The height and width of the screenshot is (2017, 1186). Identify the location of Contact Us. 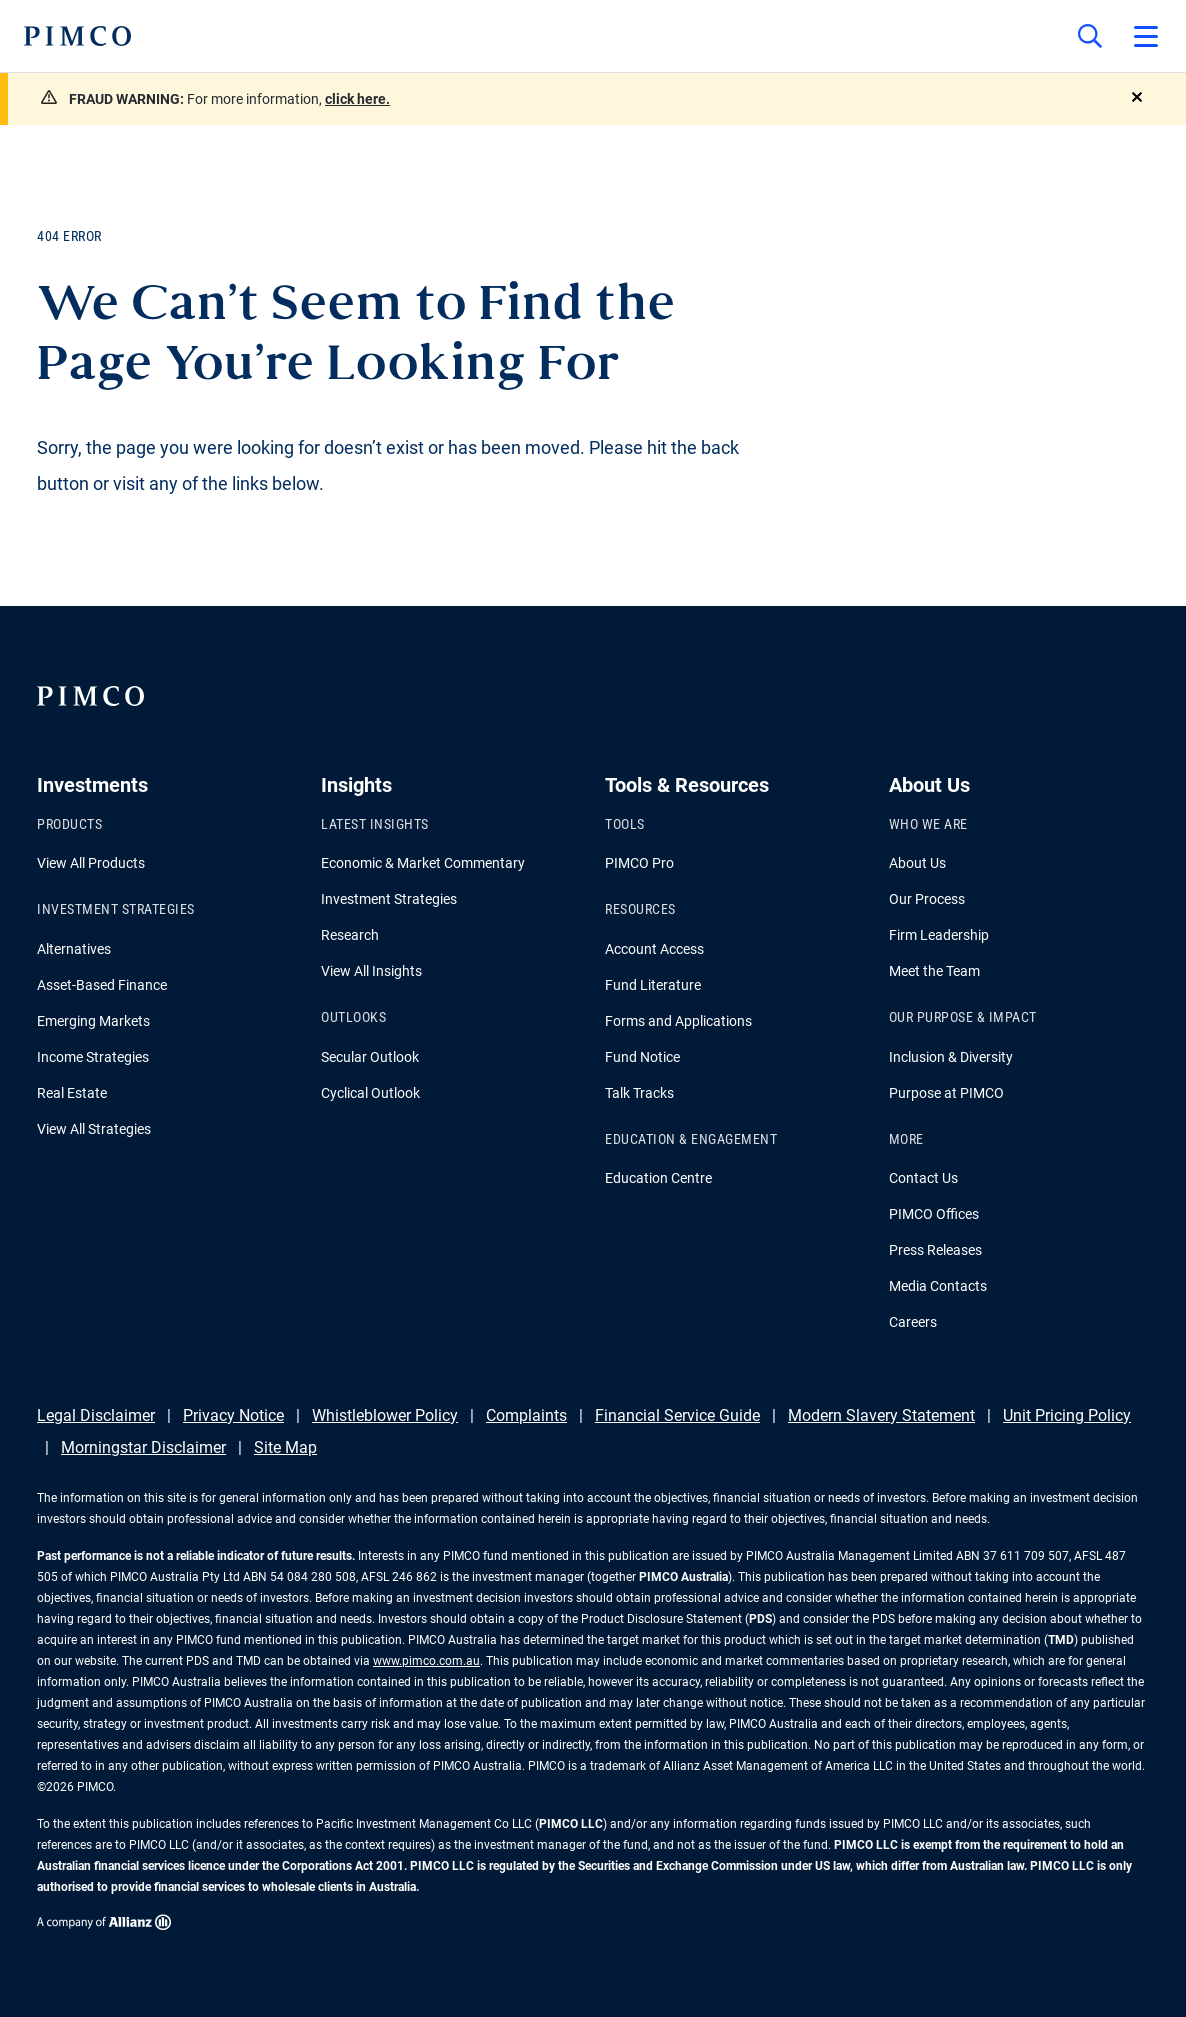
(923, 1178).